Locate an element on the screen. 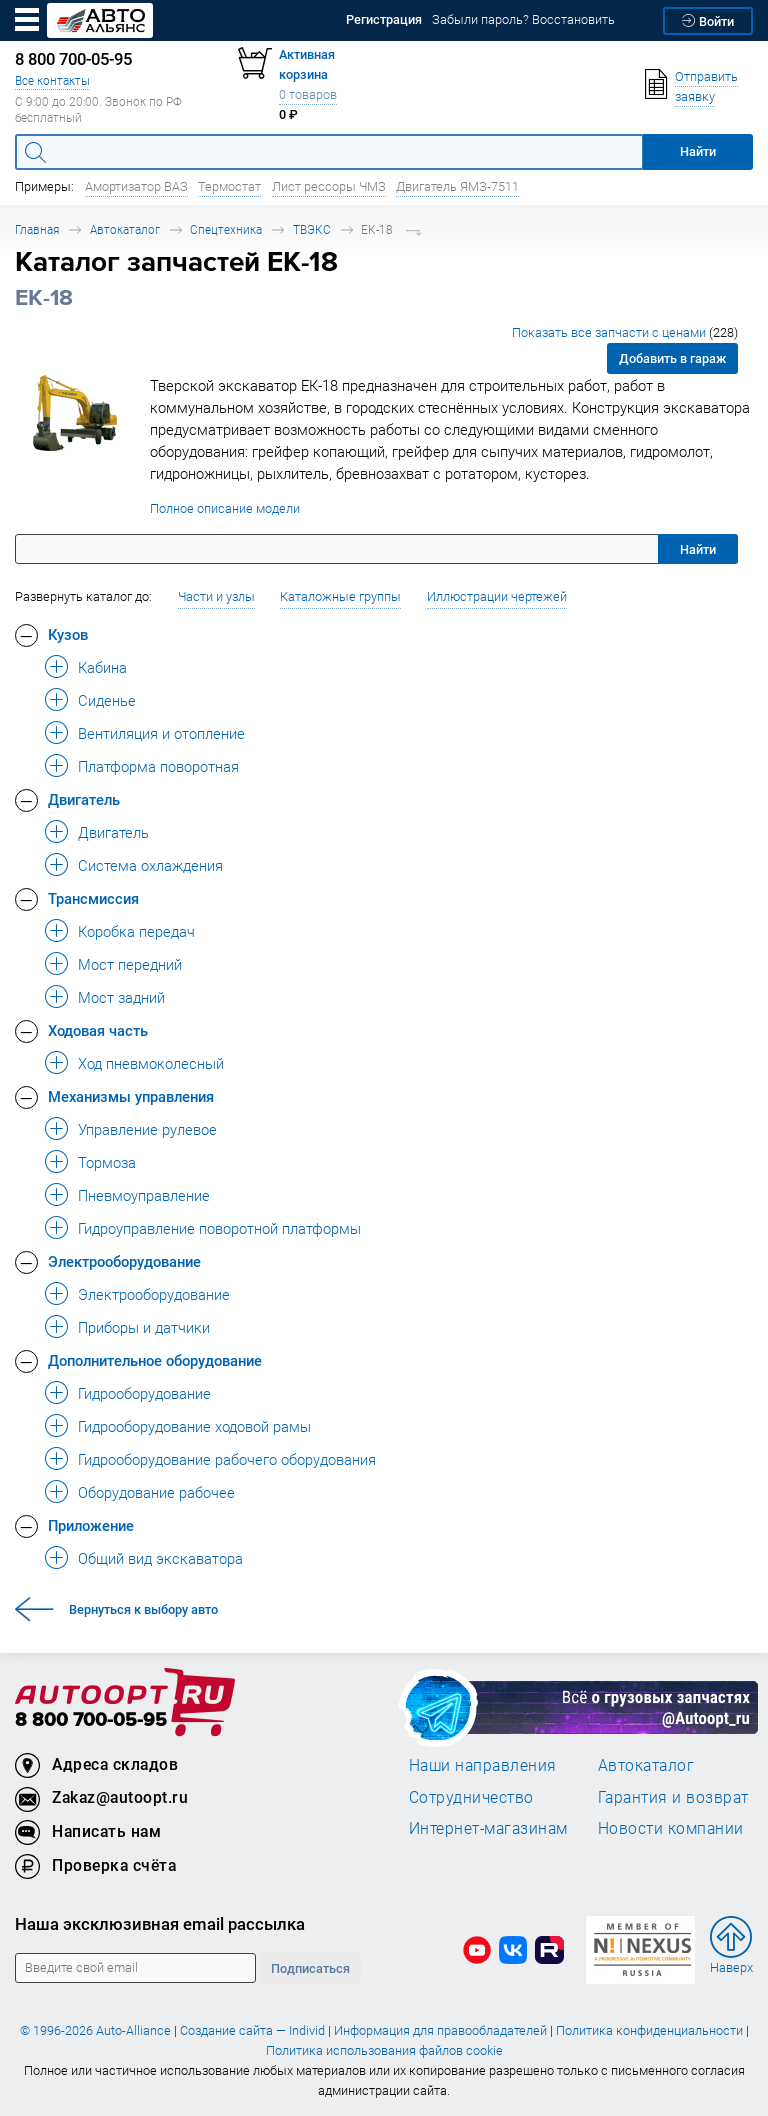 This screenshot has height=2116, width=768. Амортизатор ВАЗ is located at coordinates (136, 186).